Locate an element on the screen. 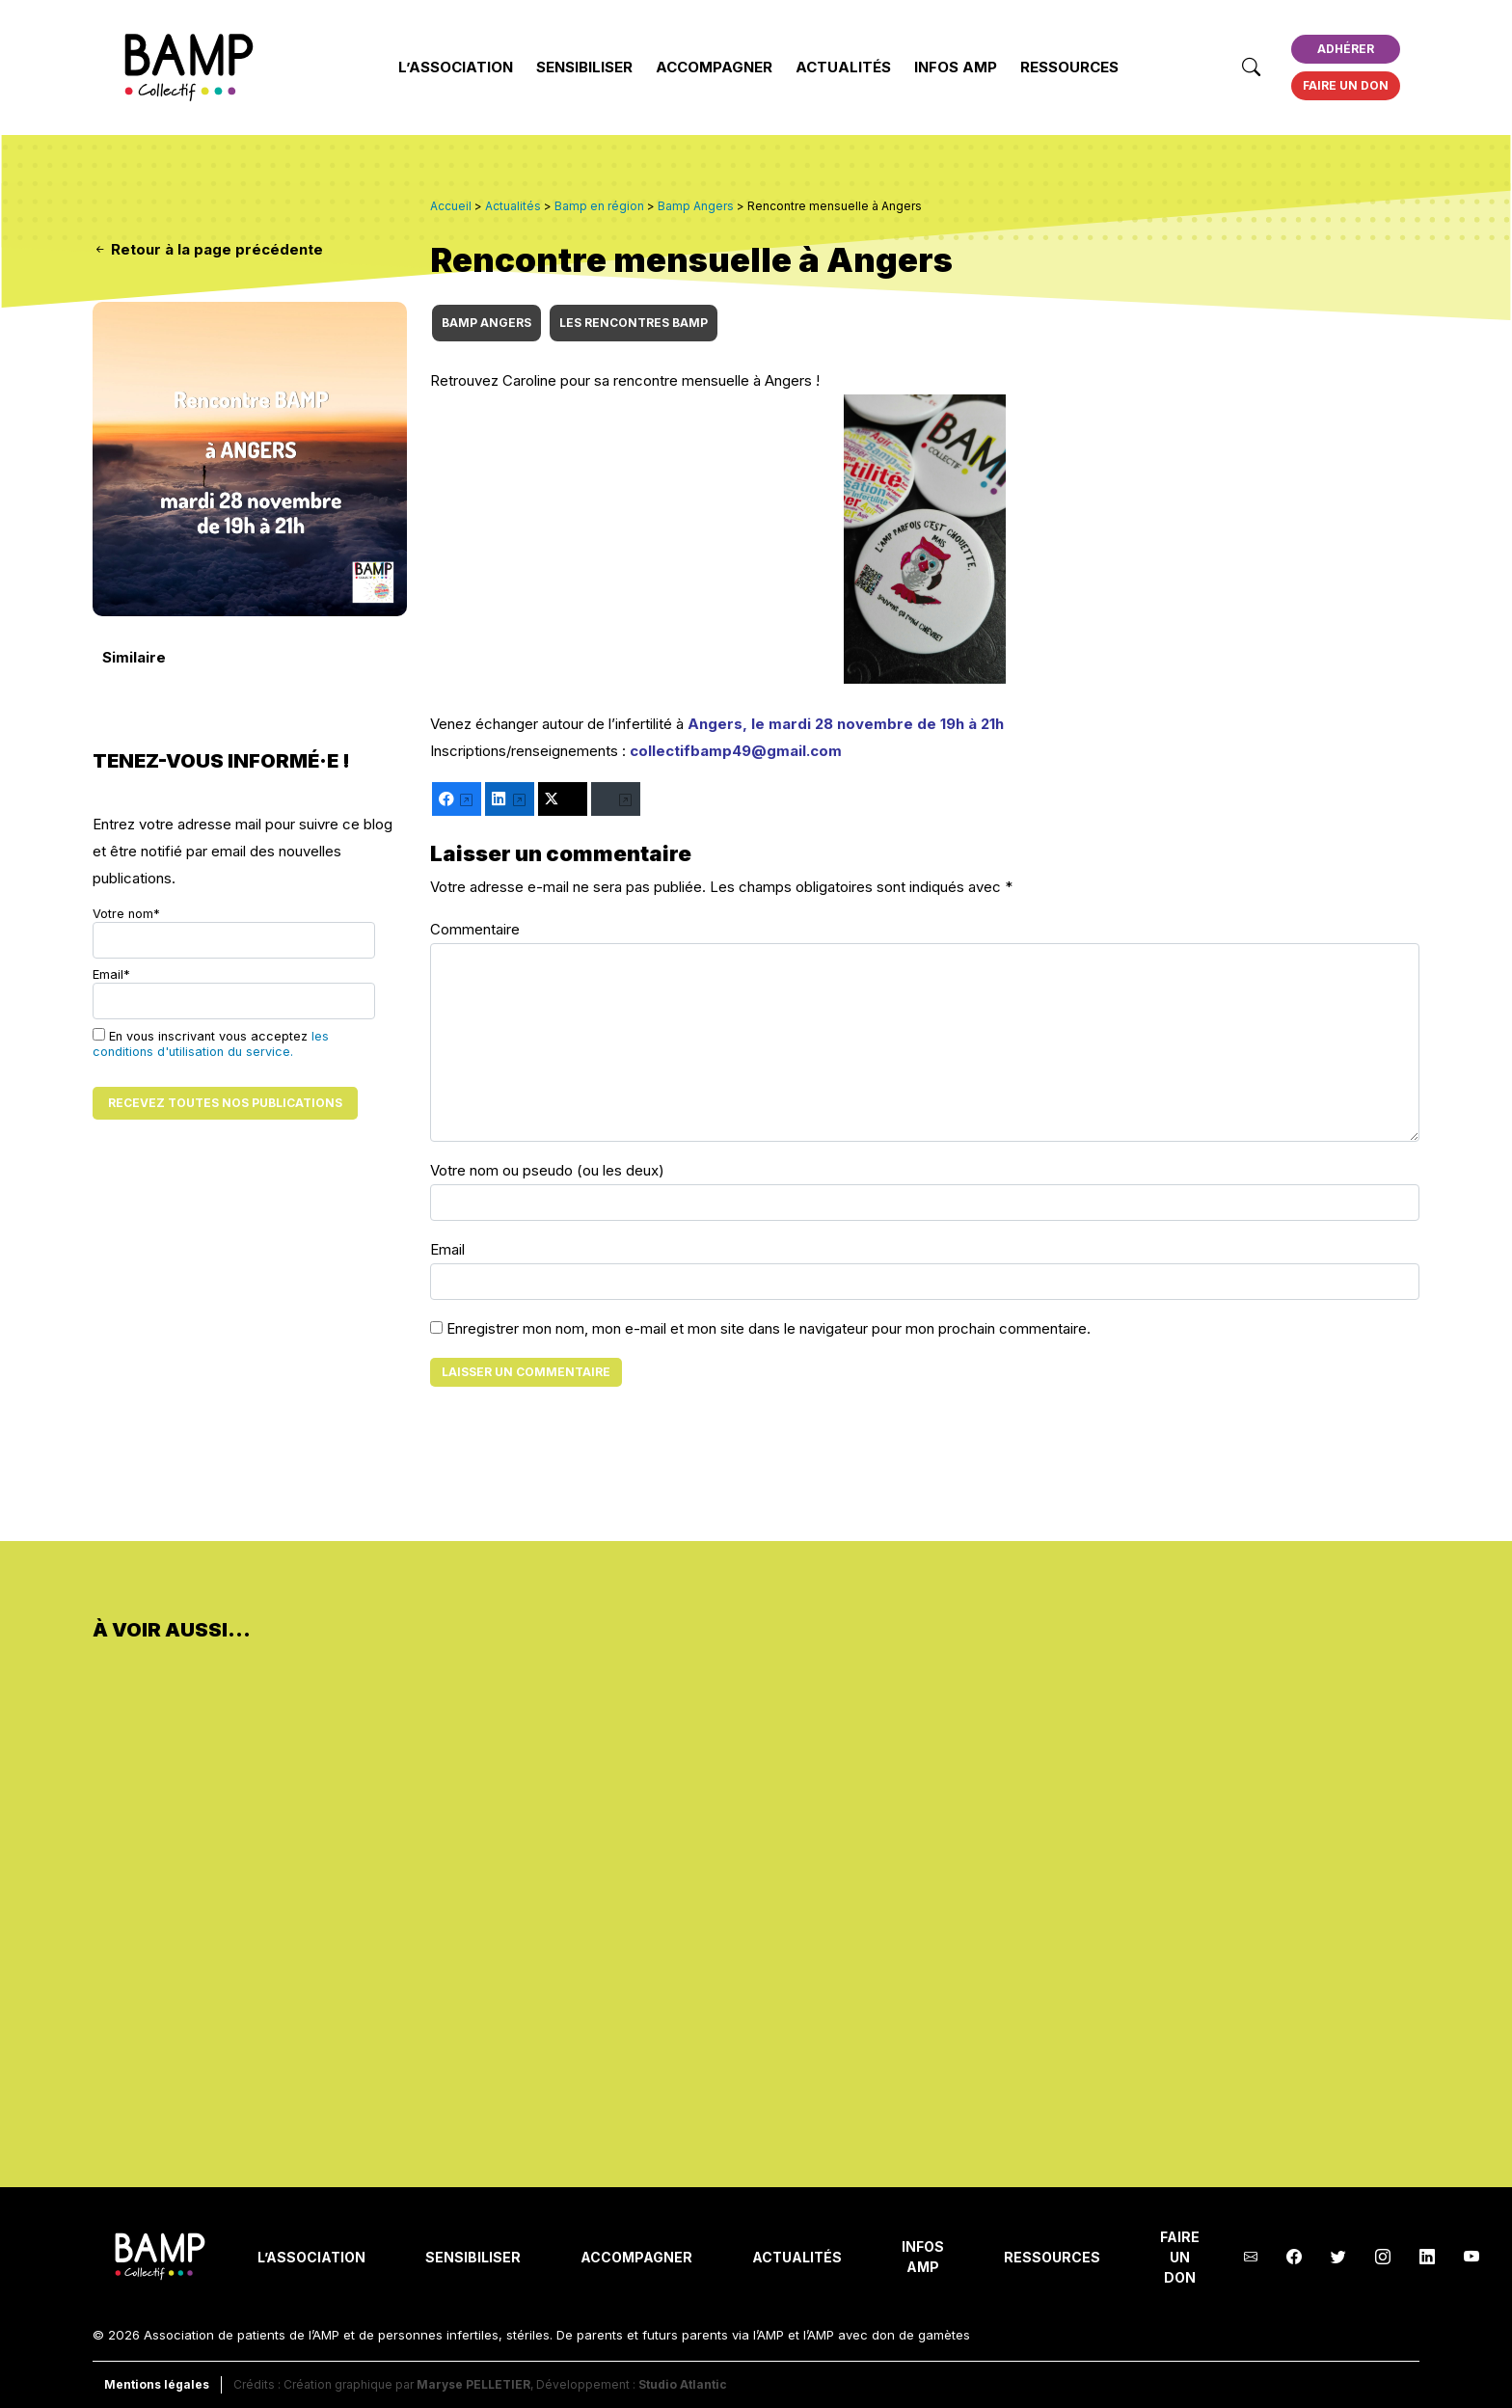 The height and width of the screenshot is (2408, 1512). Enregistrer mon nom, mon e-mail et mon site dans le navigateur pour mon prochain commentaire. is located at coordinates (768, 1328).